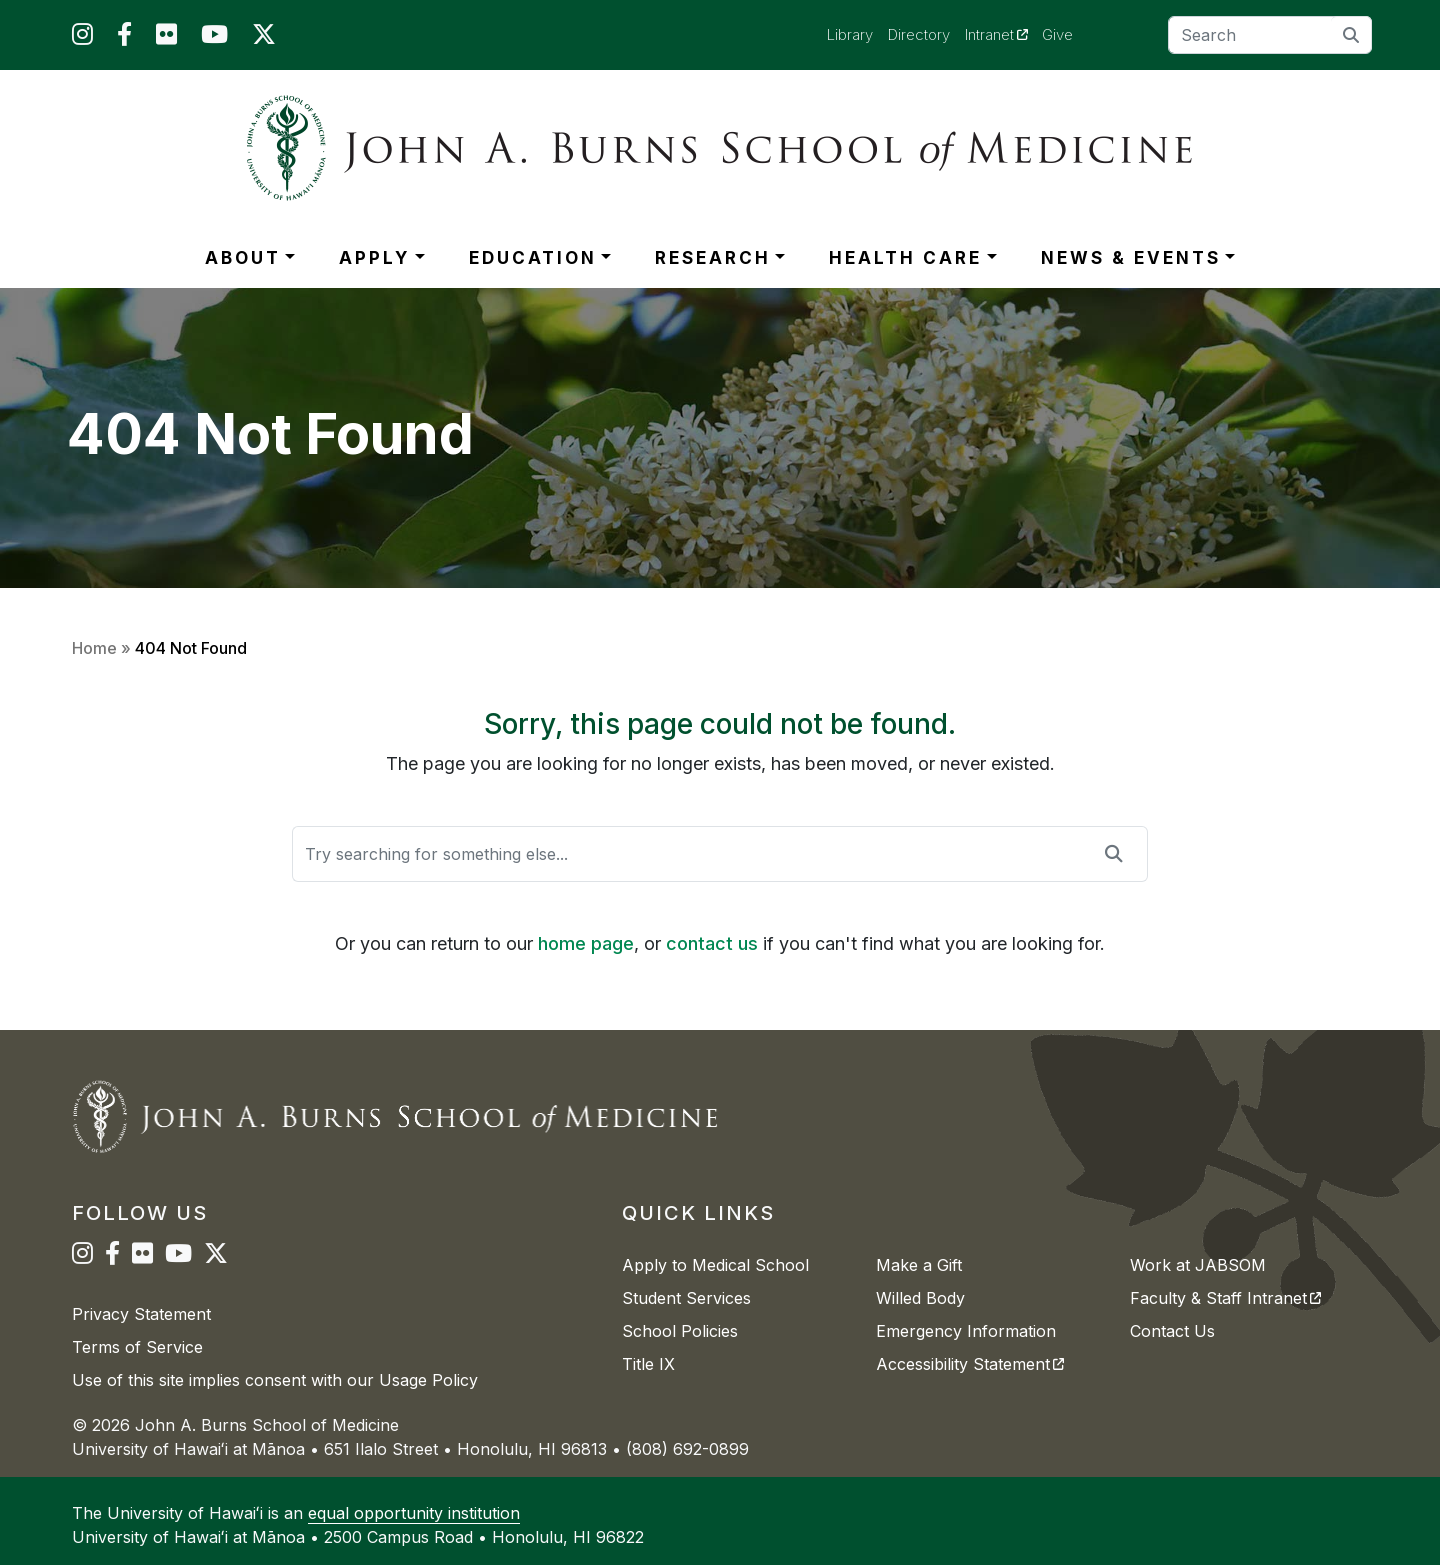 Image resolution: width=1440 pixels, height=1565 pixels. I want to click on Use of this site implies consent with our Usage Policy, so click(275, 1380).